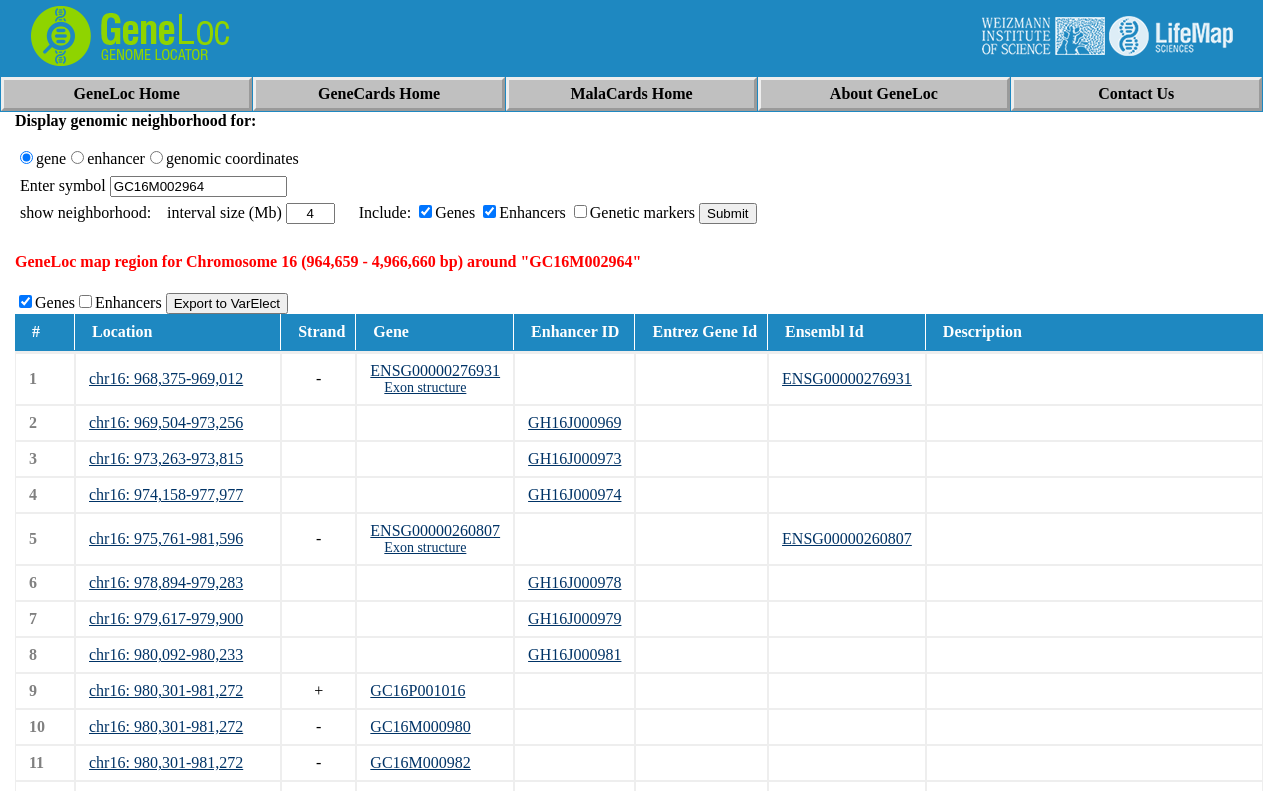 This screenshot has height=791, width=1263. What do you see at coordinates (166, 690) in the screenshot?
I see `chr16: 980,301-981,272` at bounding box center [166, 690].